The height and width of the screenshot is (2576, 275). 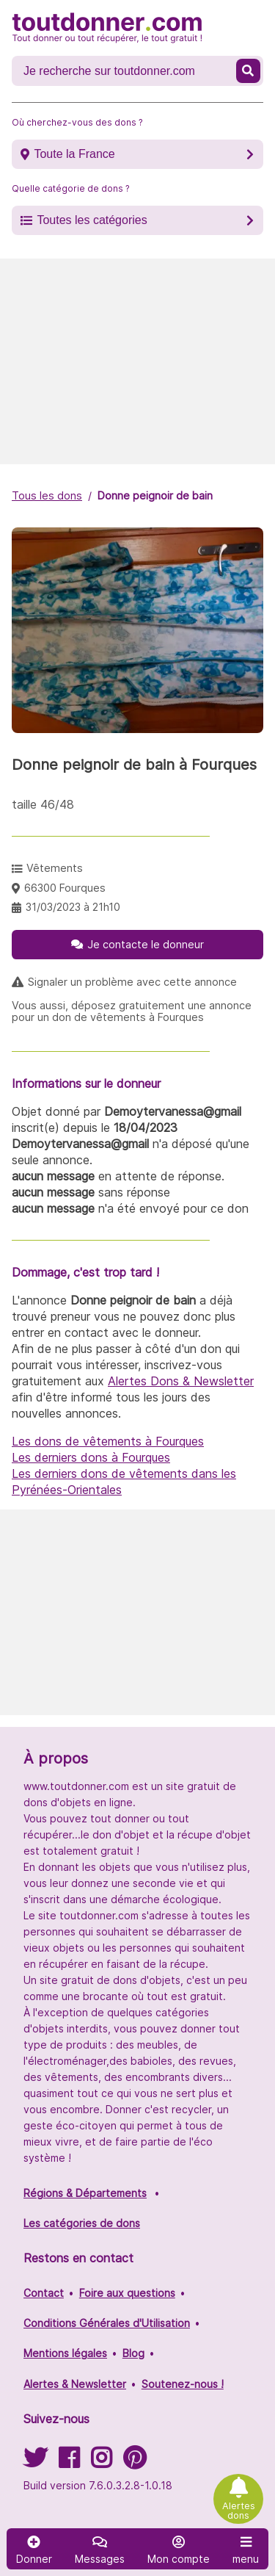 What do you see at coordinates (155, 495) in the screenshot?
I see `Donne peignoir de bain` at bounding box center [155, 495].